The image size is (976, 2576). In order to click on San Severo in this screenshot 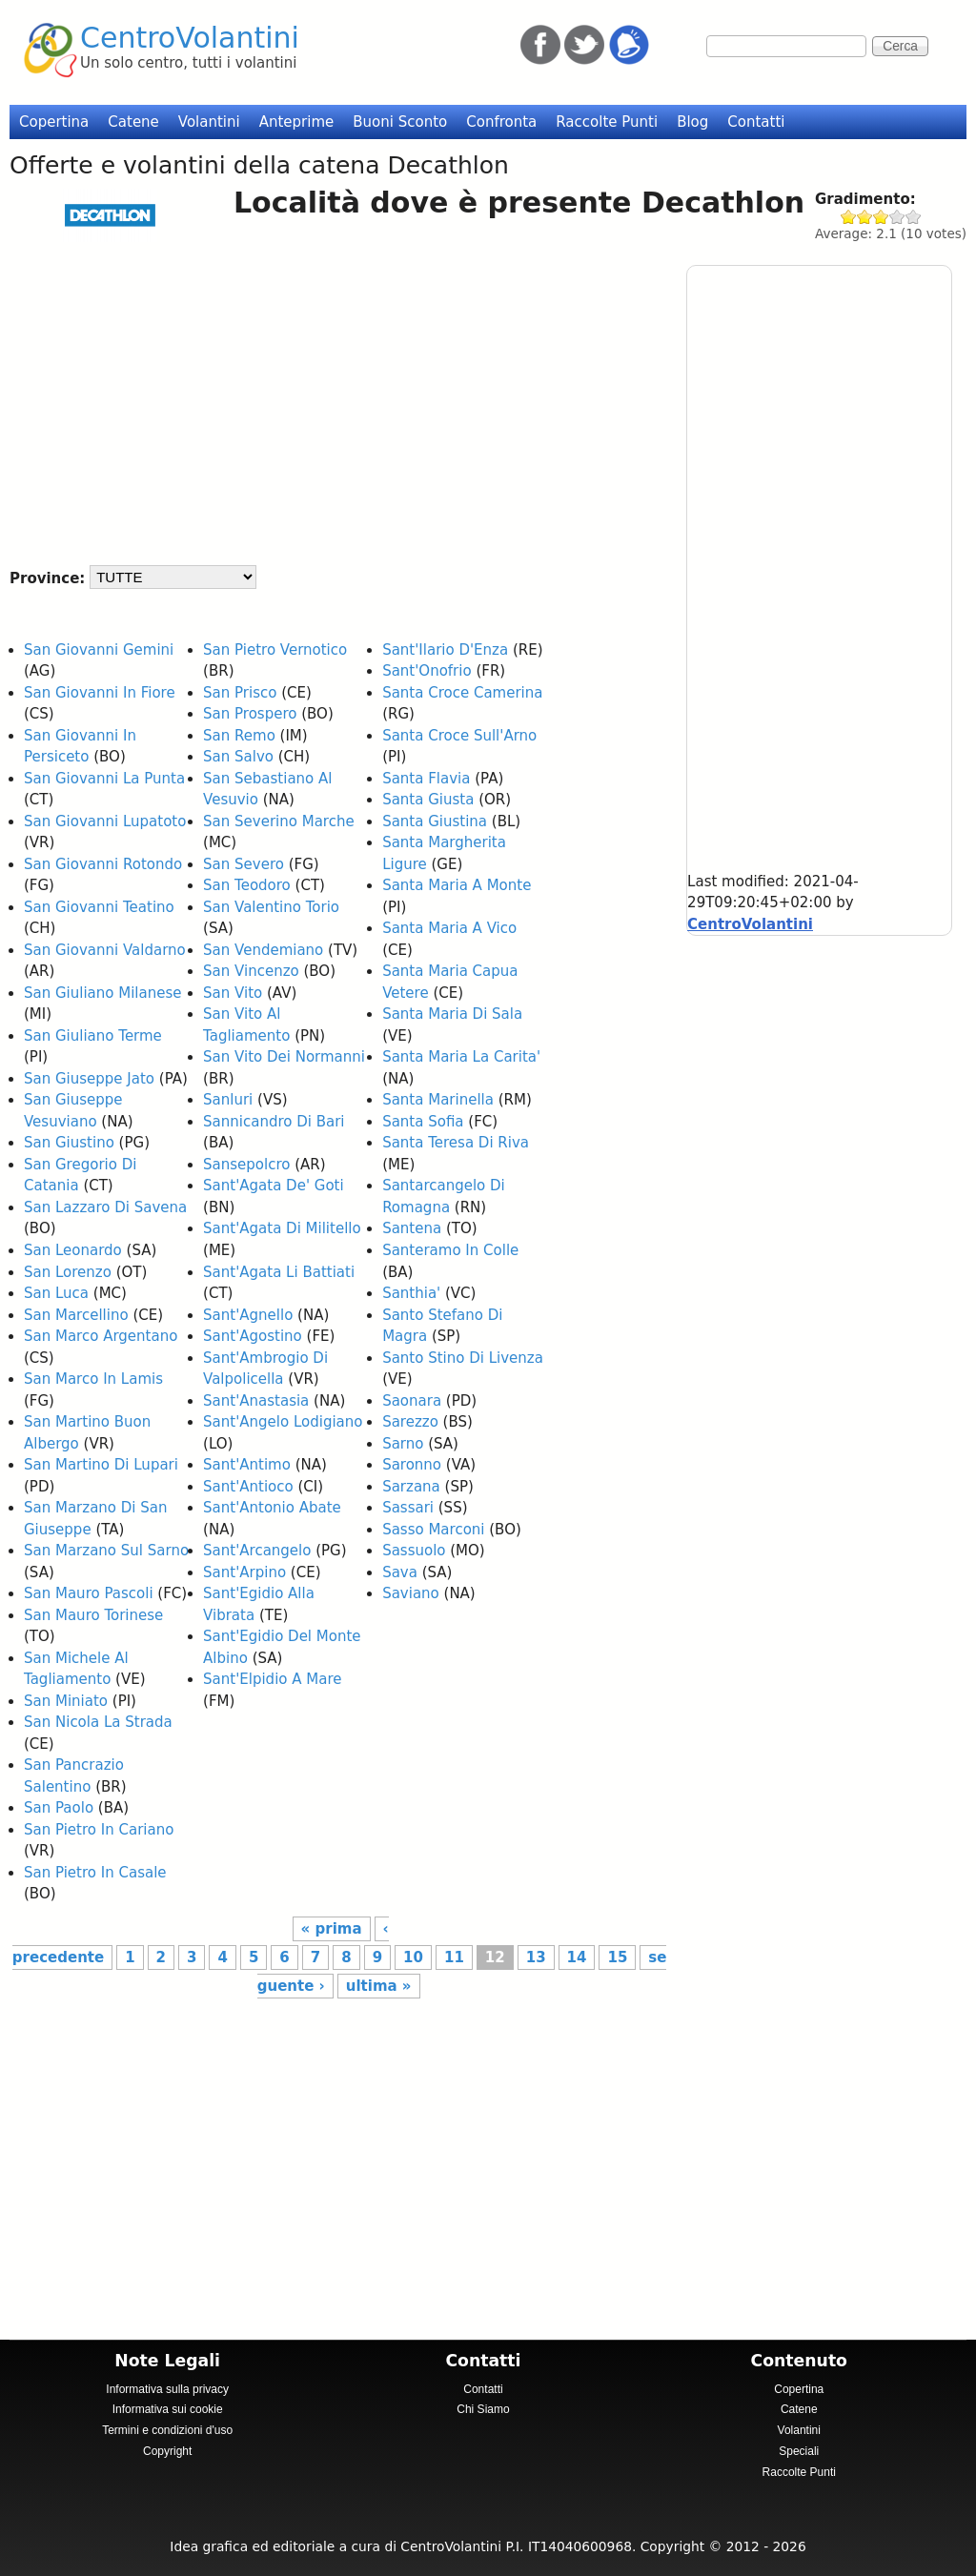, I will do `click(243, 864)`.